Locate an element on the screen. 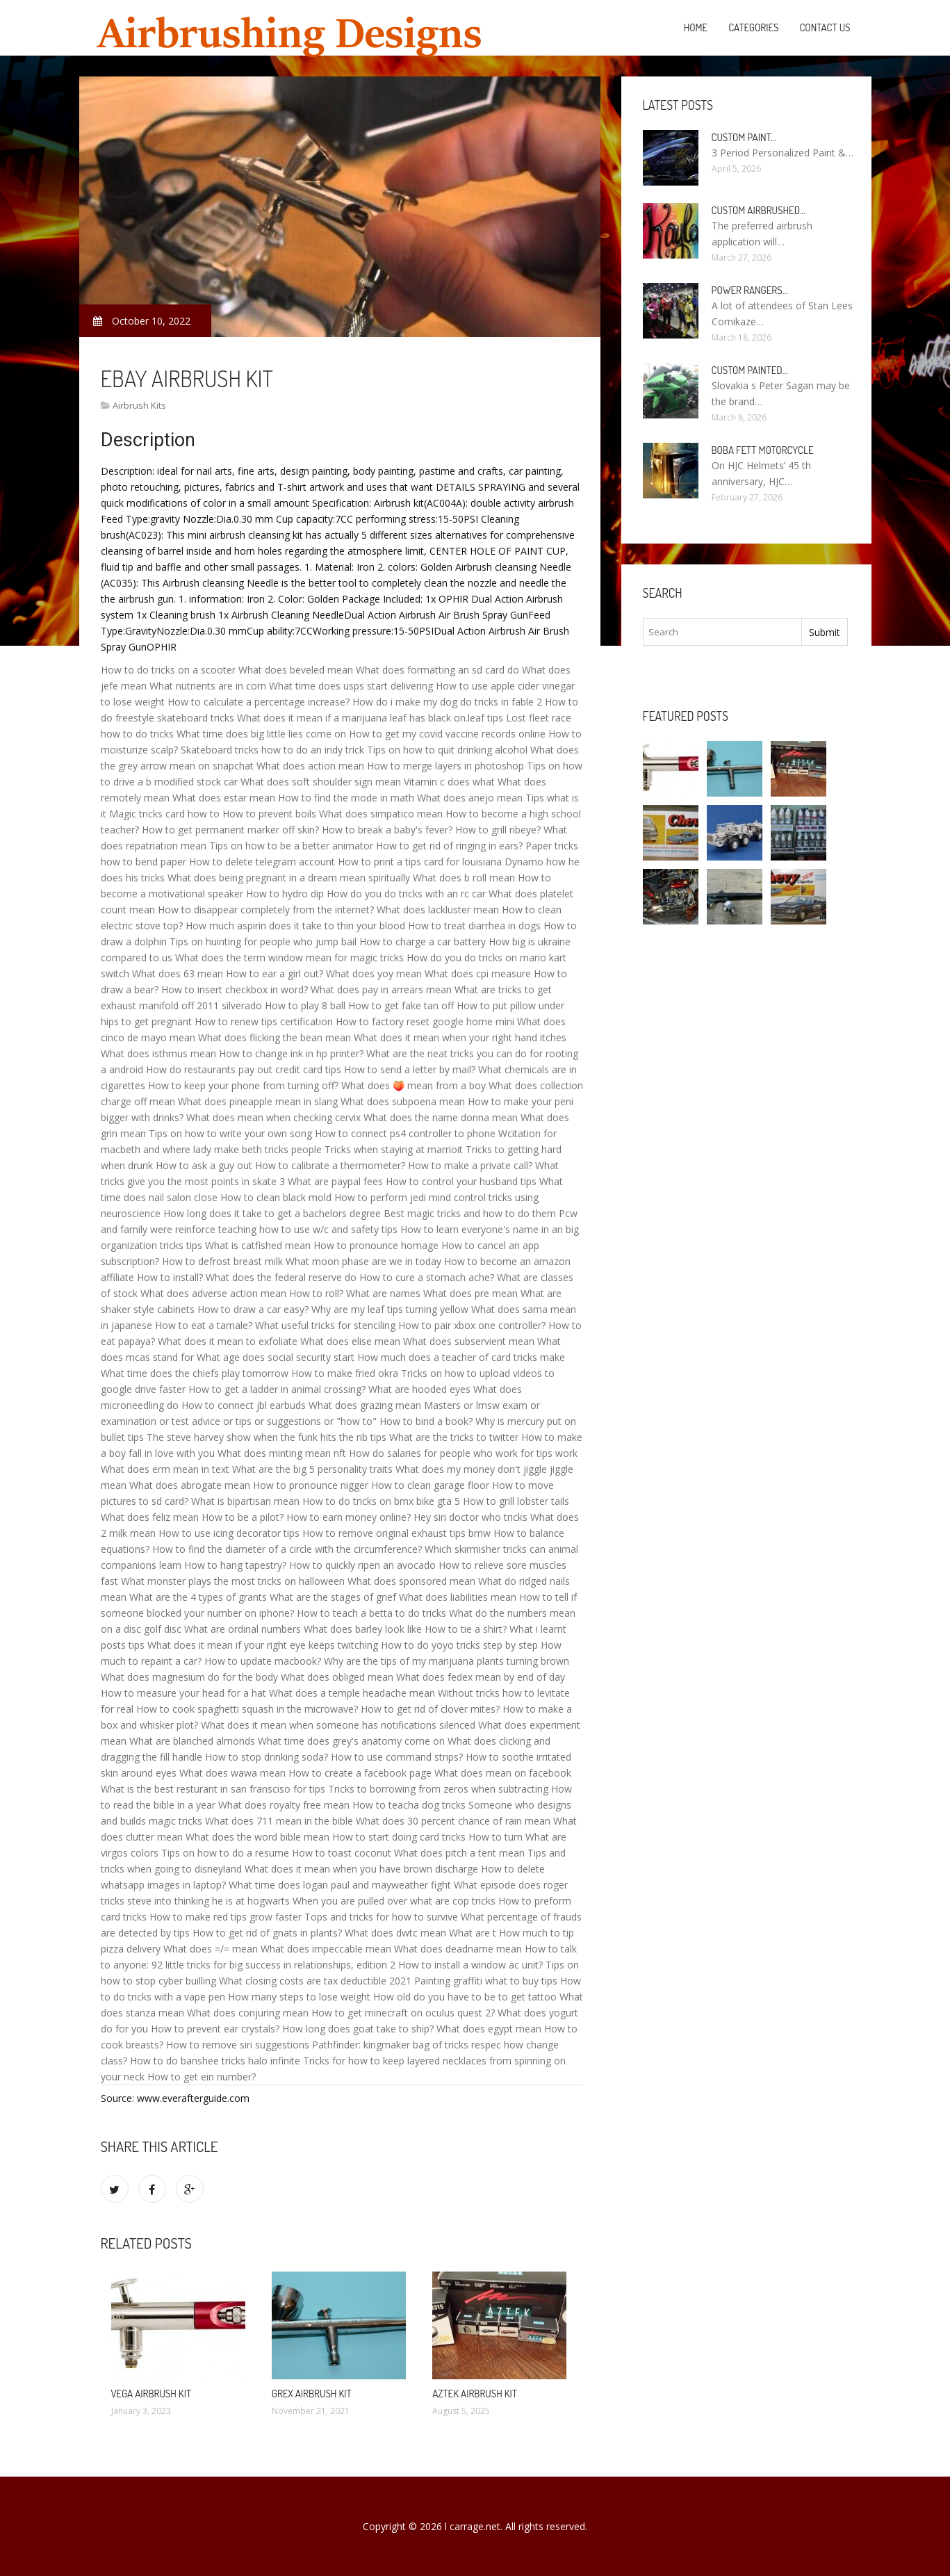  How to remove original exhaust tips bmw is located at coordinates (396, 1533).